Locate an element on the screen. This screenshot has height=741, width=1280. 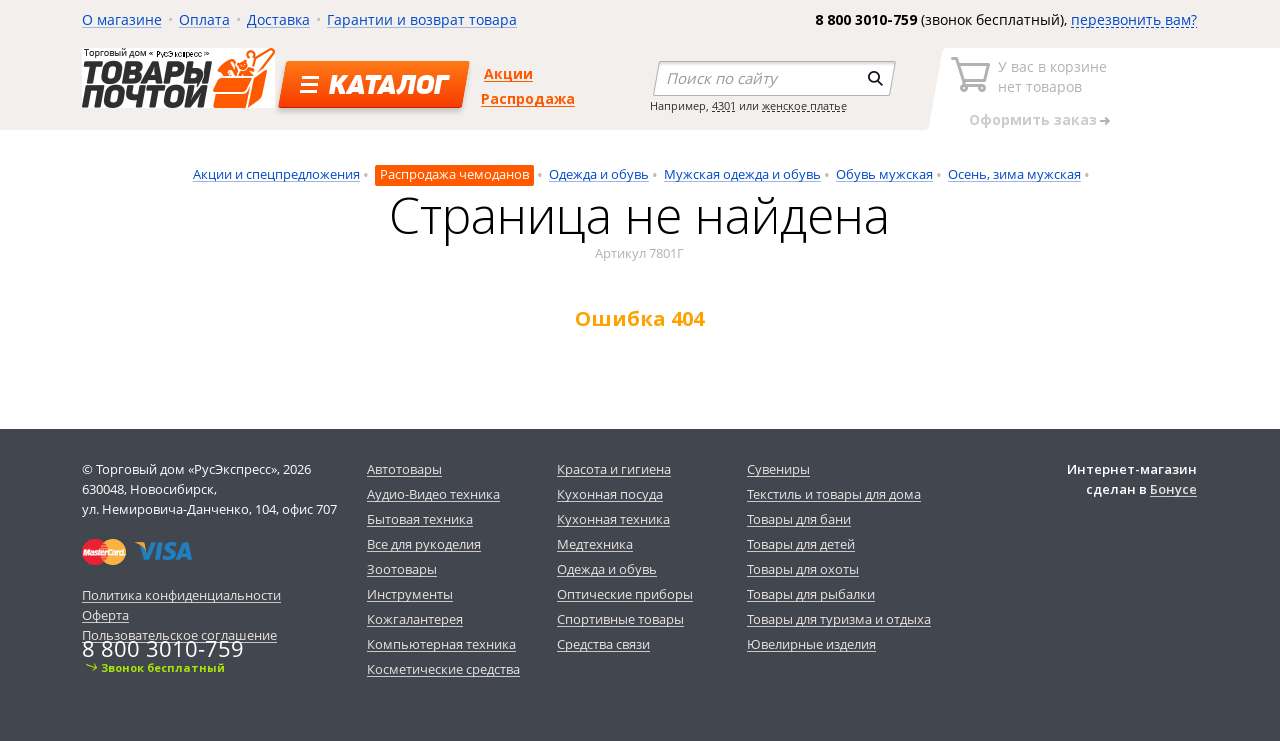
Медтехника is located at coordinates (595, 544).